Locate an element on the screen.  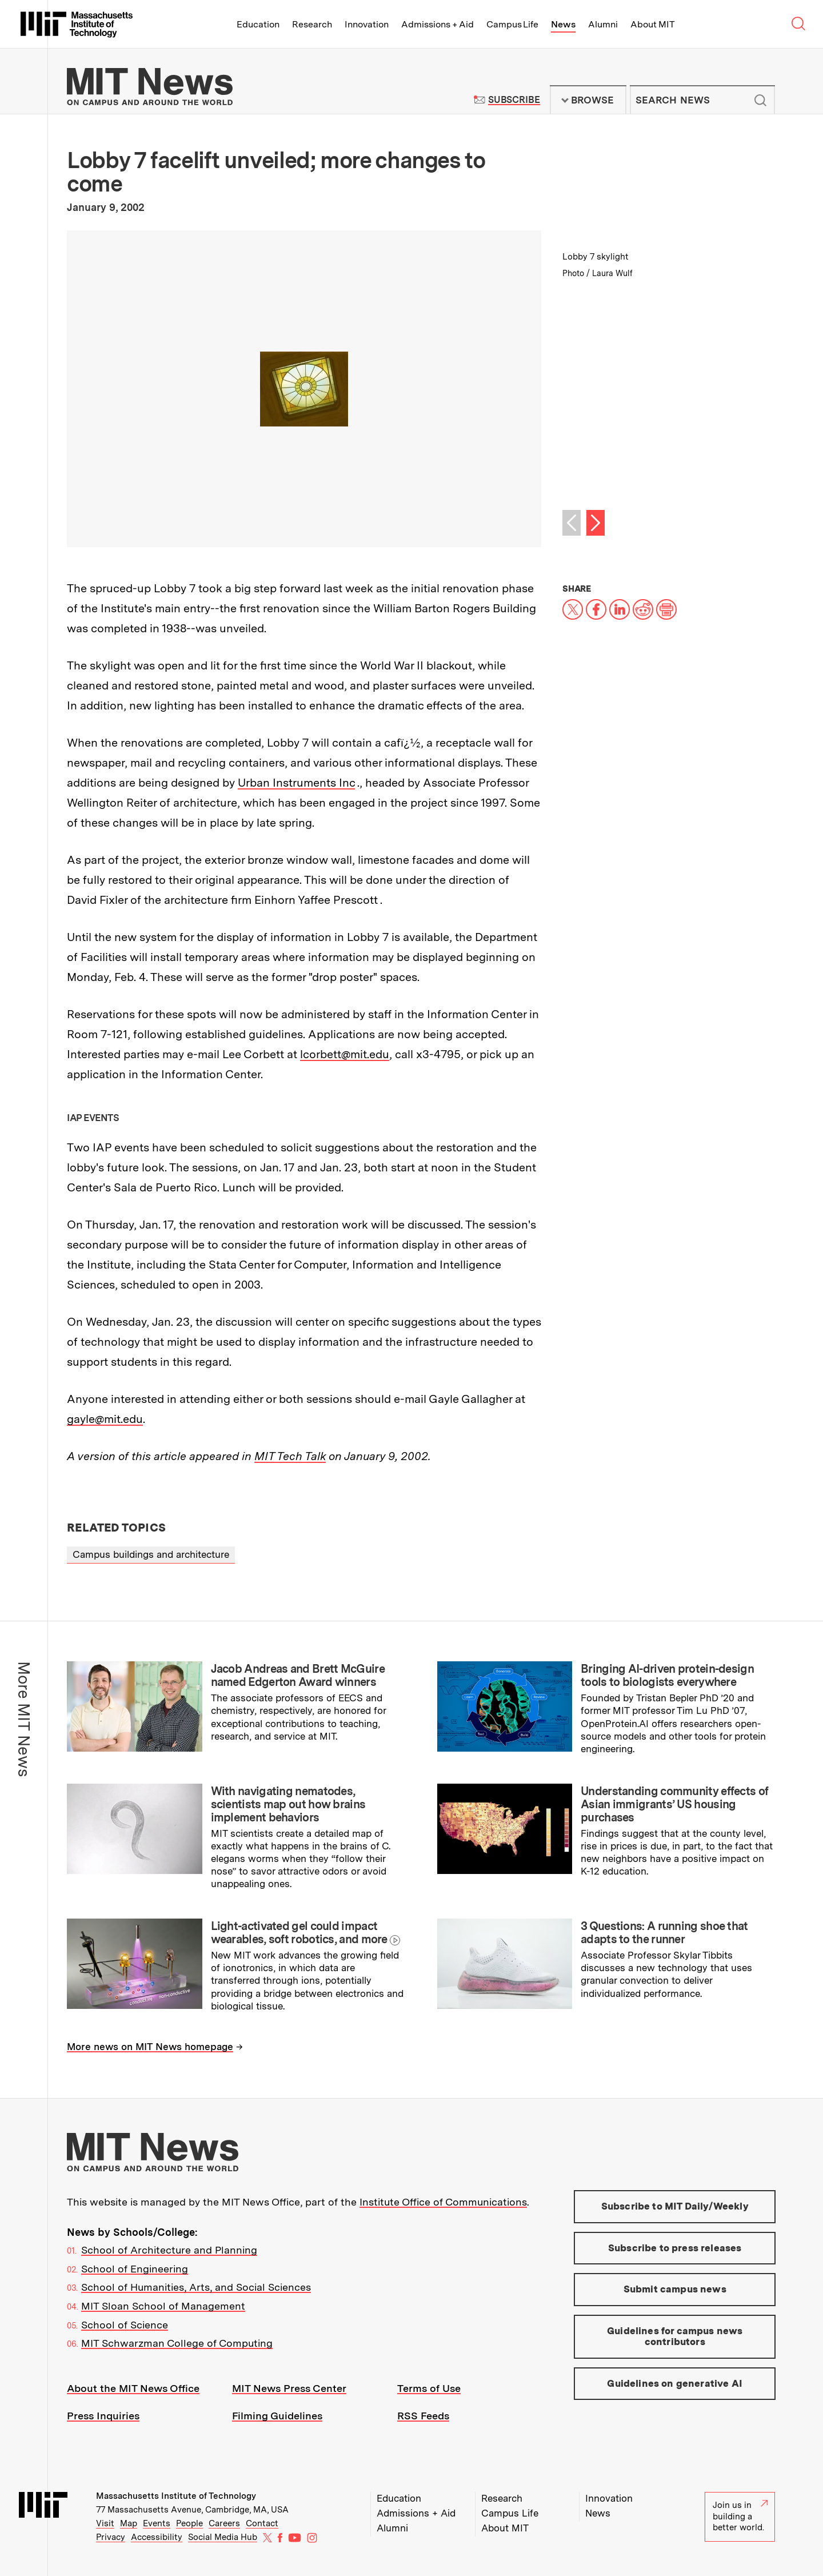
Campus Life is located at coordinates (512, 24).